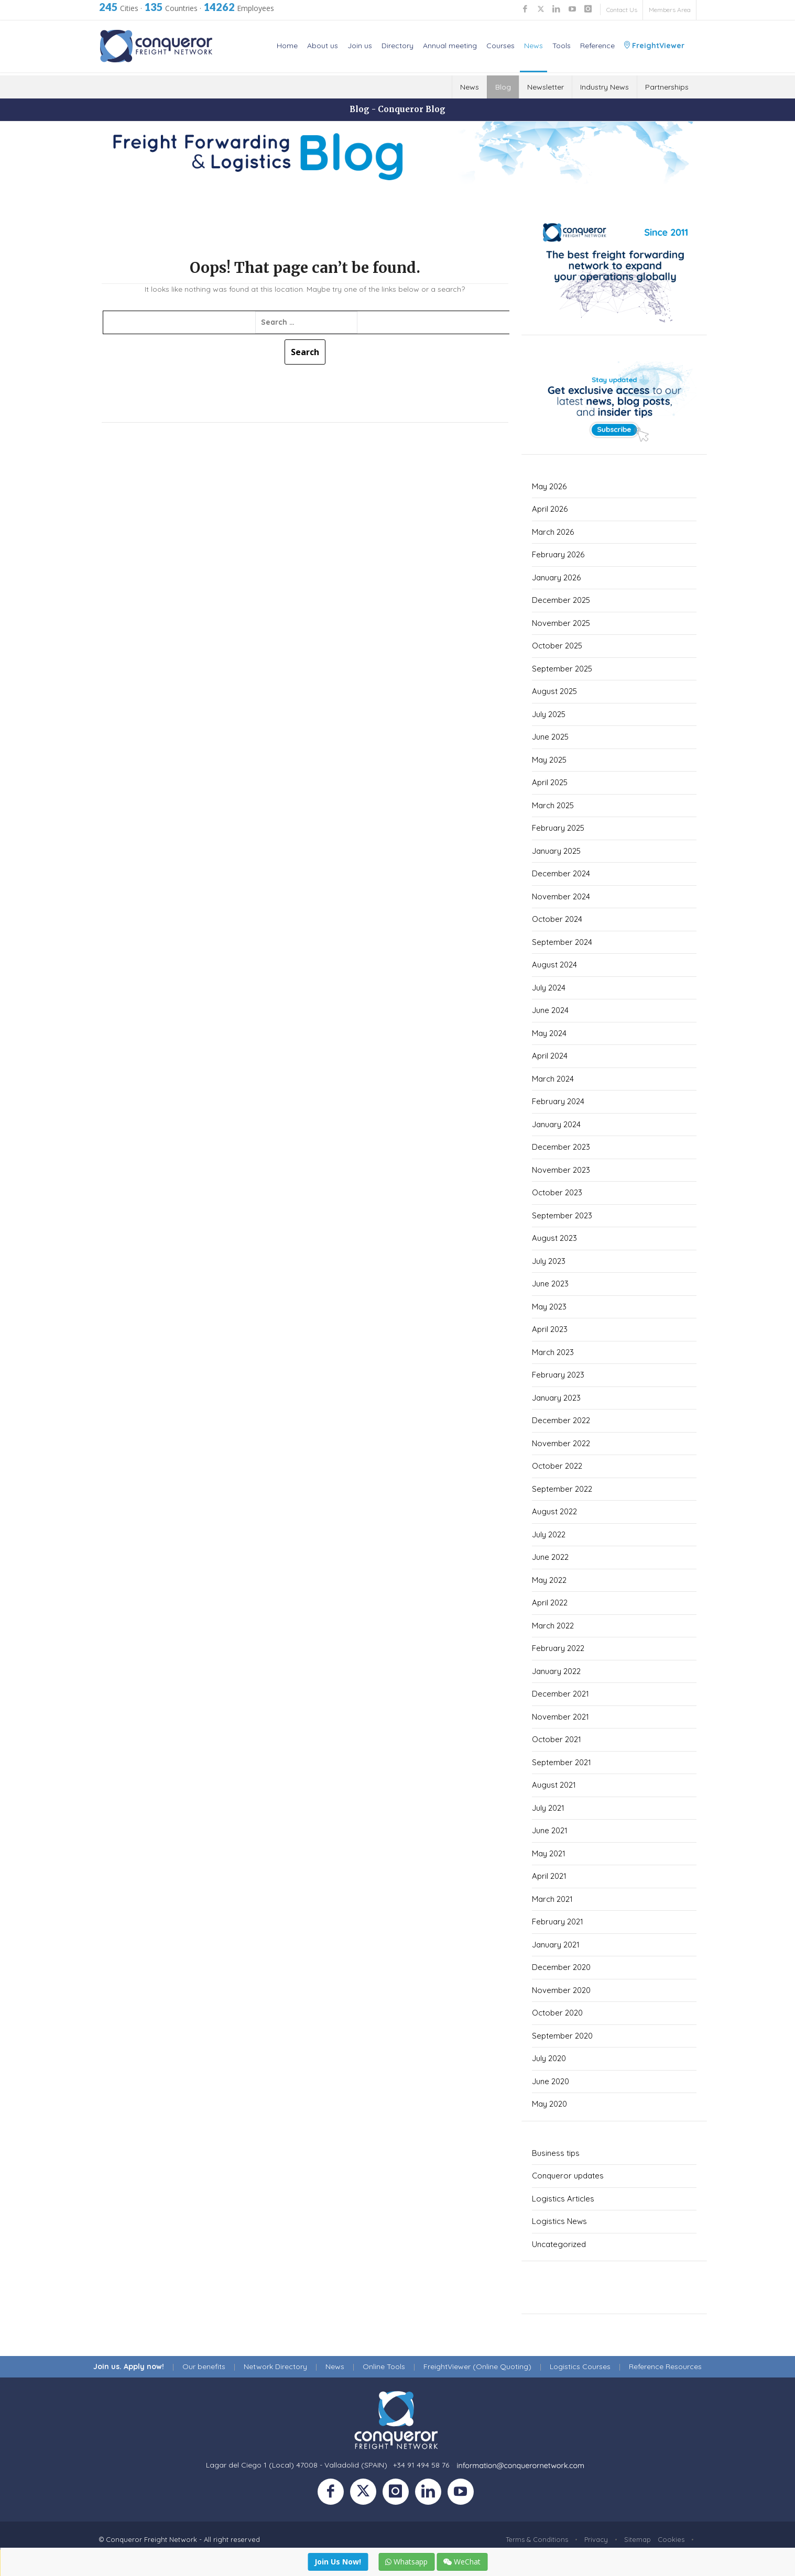 This screenshot has height=2576, width=795. I want to click on December 2022, so click(561, 1420).